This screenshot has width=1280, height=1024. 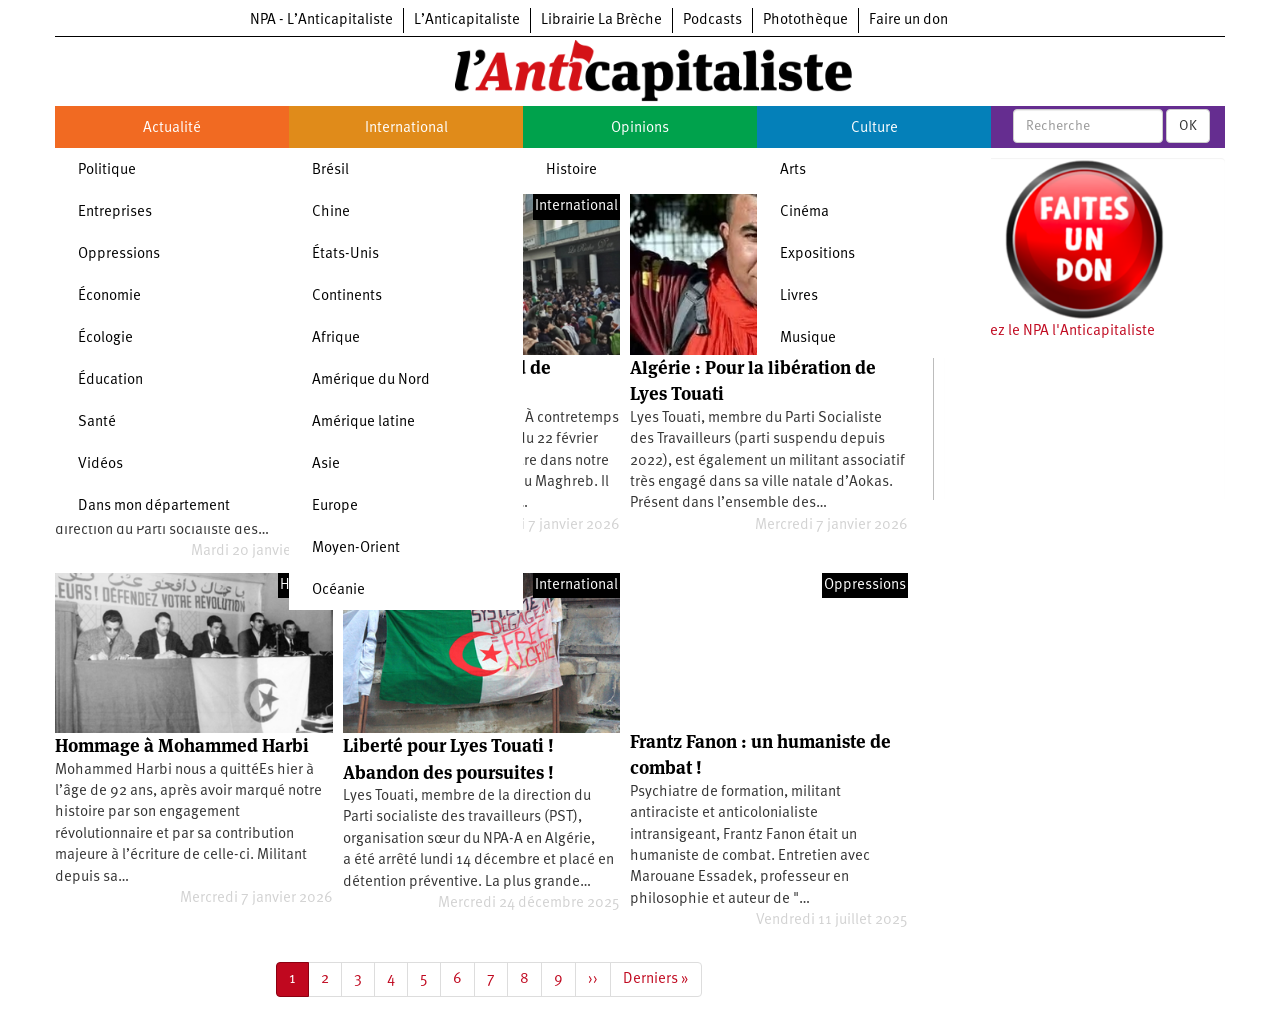 I want to click on International, so click(x=406, y=128).